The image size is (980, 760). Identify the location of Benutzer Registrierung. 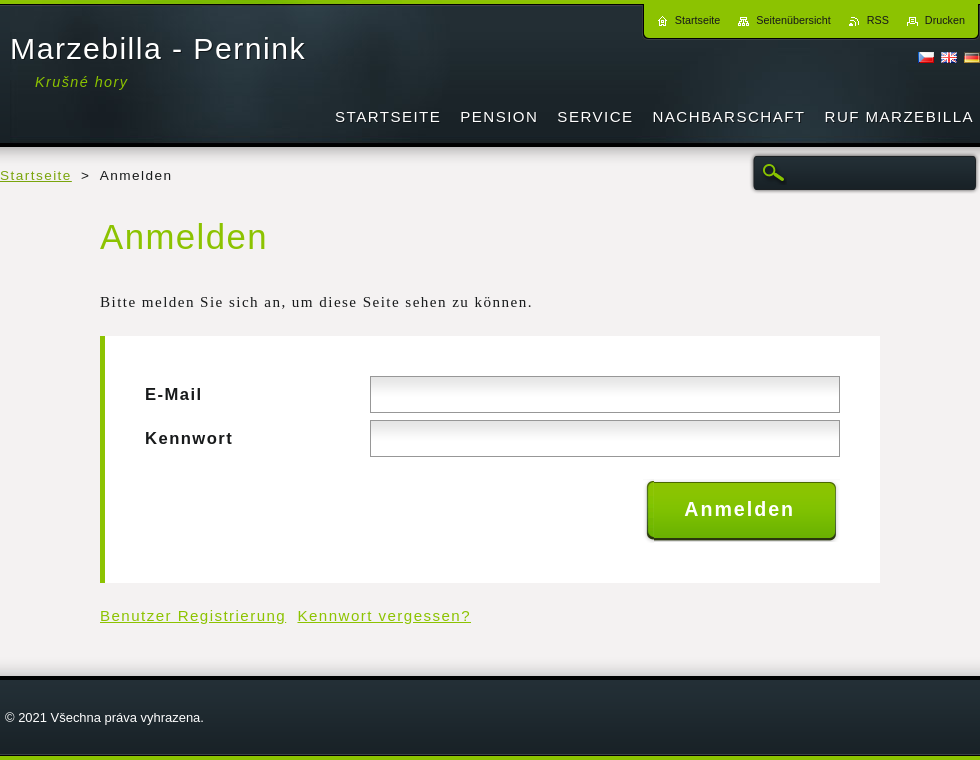
(193, 615).